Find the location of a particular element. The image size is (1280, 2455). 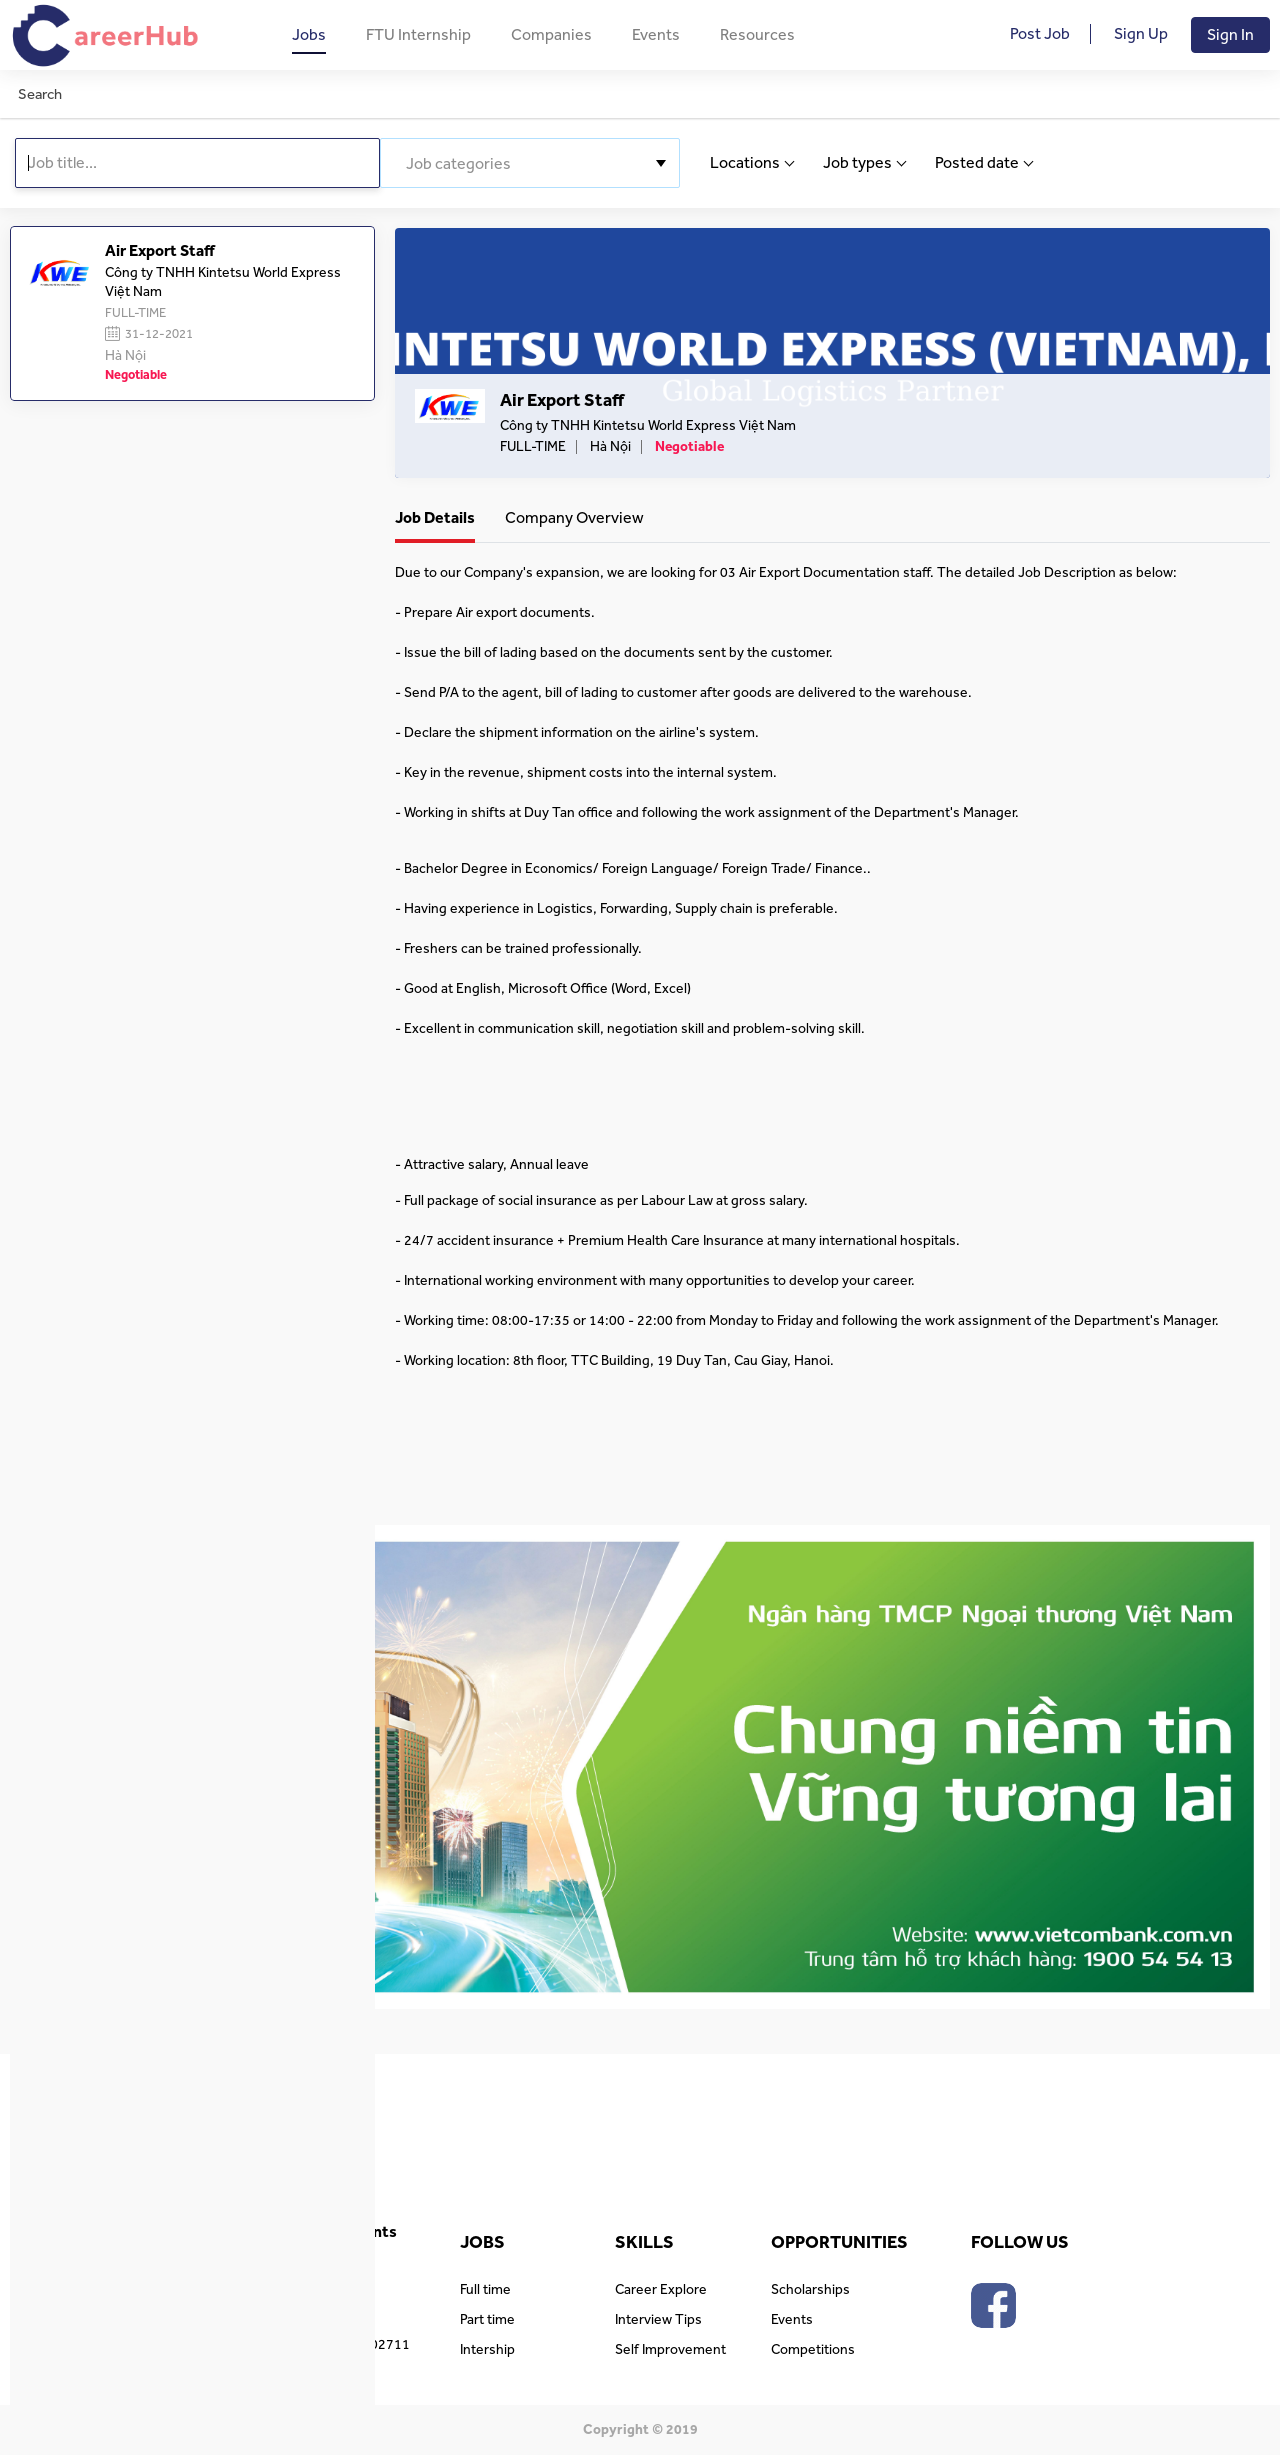

[textbox] is located at coordinates (530, 164).